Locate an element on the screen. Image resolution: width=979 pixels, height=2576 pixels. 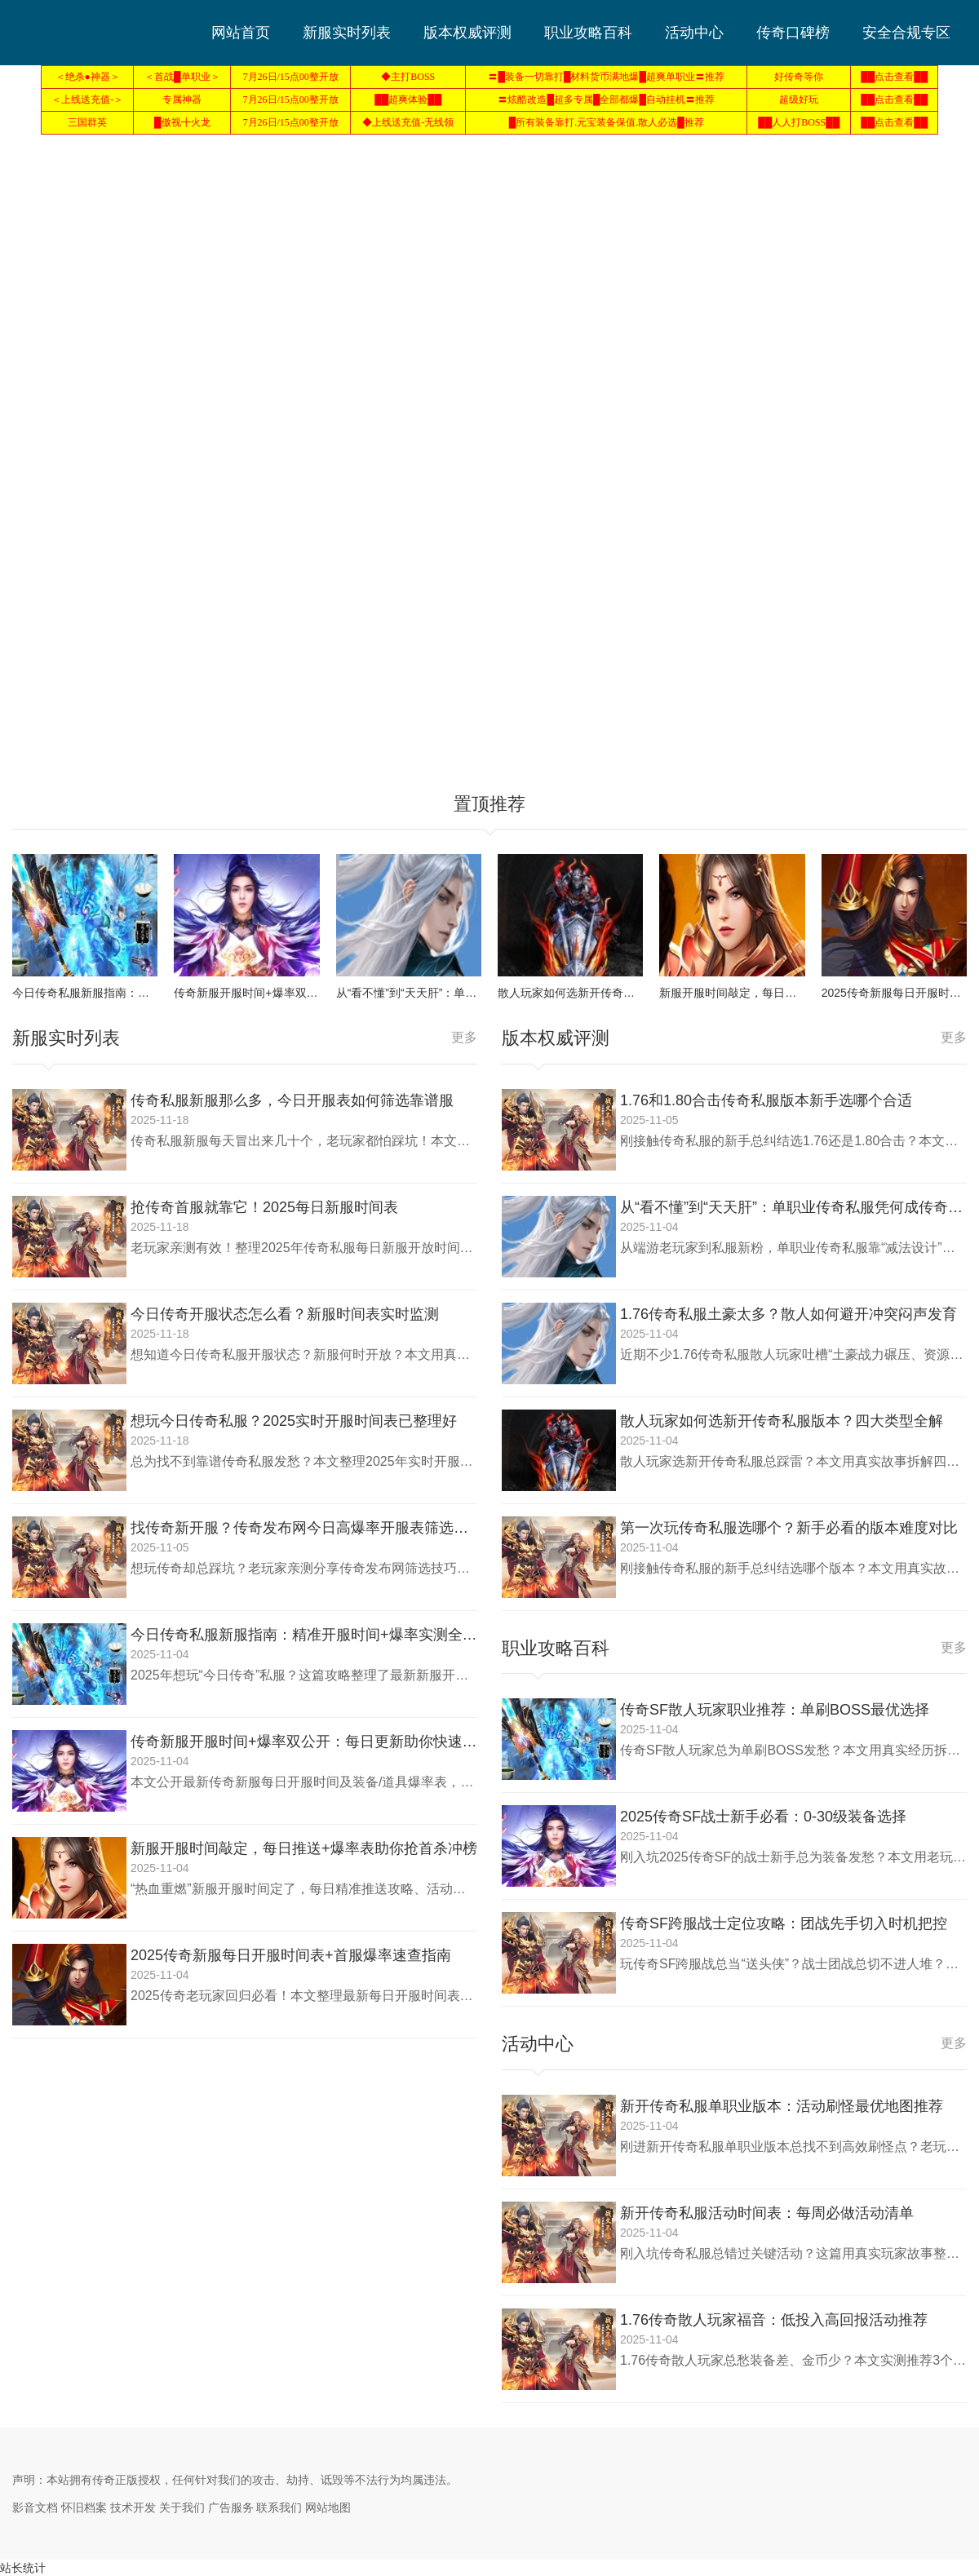
职业攻略百科 is located at coordinates (588, 32).